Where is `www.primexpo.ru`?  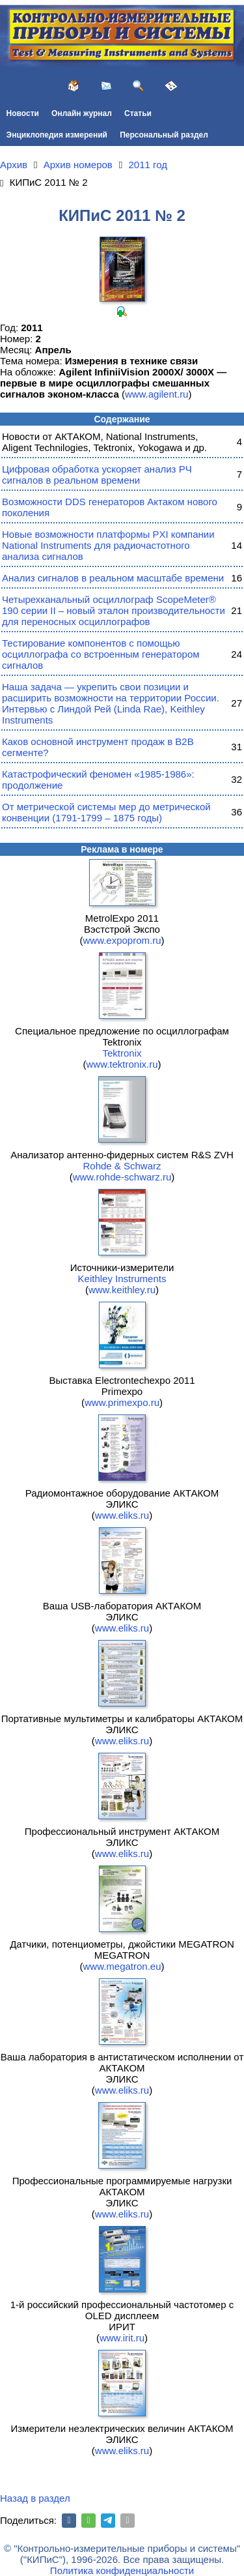
www.primexpo.ru is located at coordinates (122, 1402).